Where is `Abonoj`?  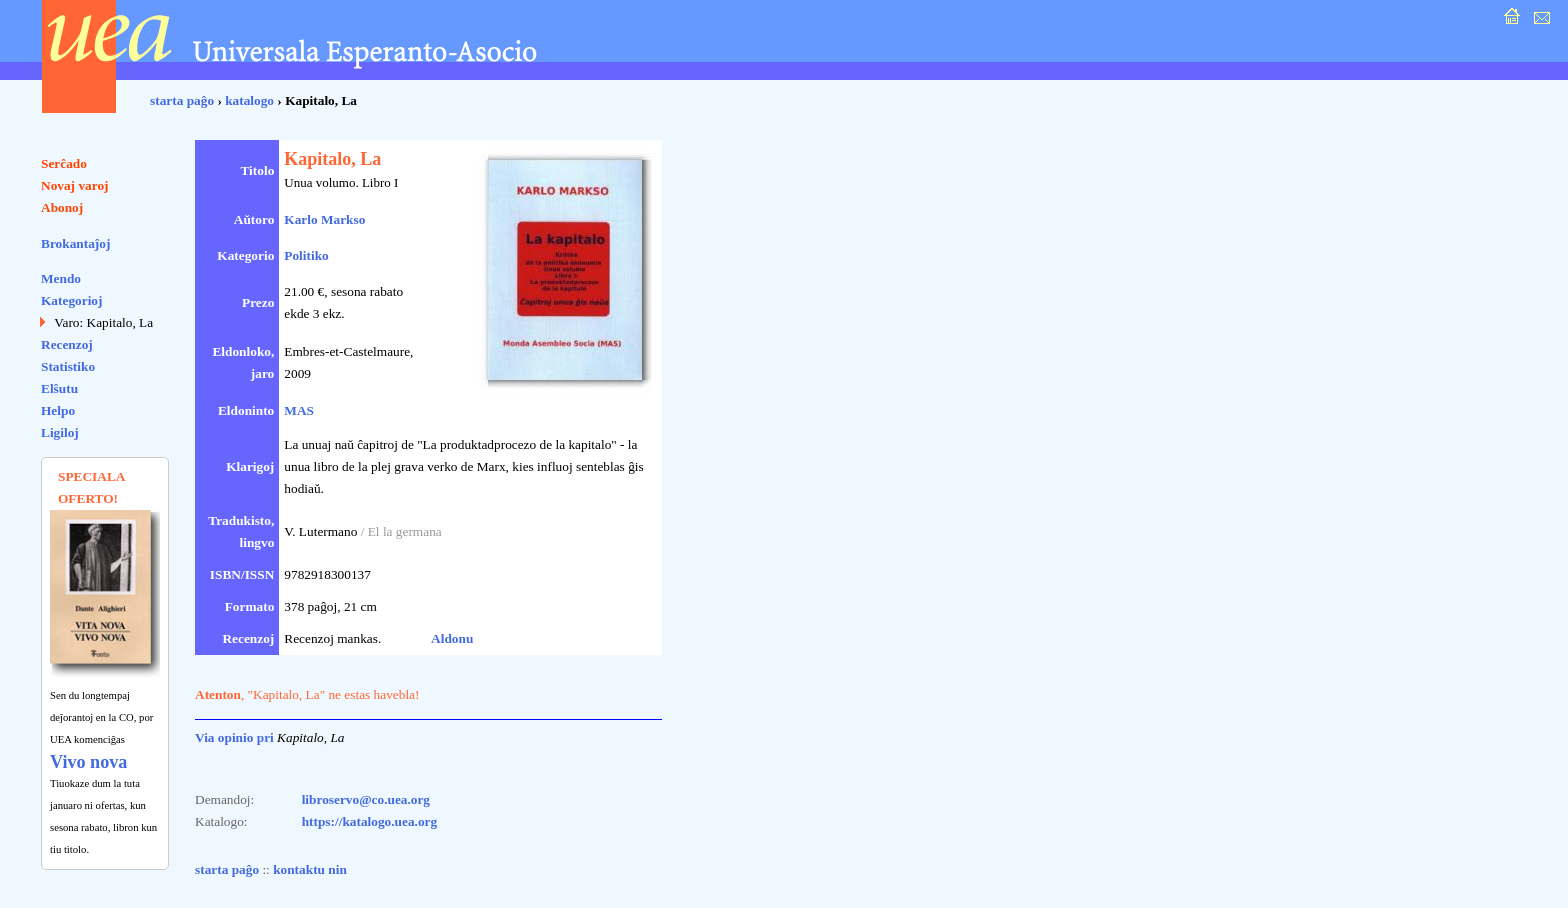 Abonoj is located at coordinates (62, 207).